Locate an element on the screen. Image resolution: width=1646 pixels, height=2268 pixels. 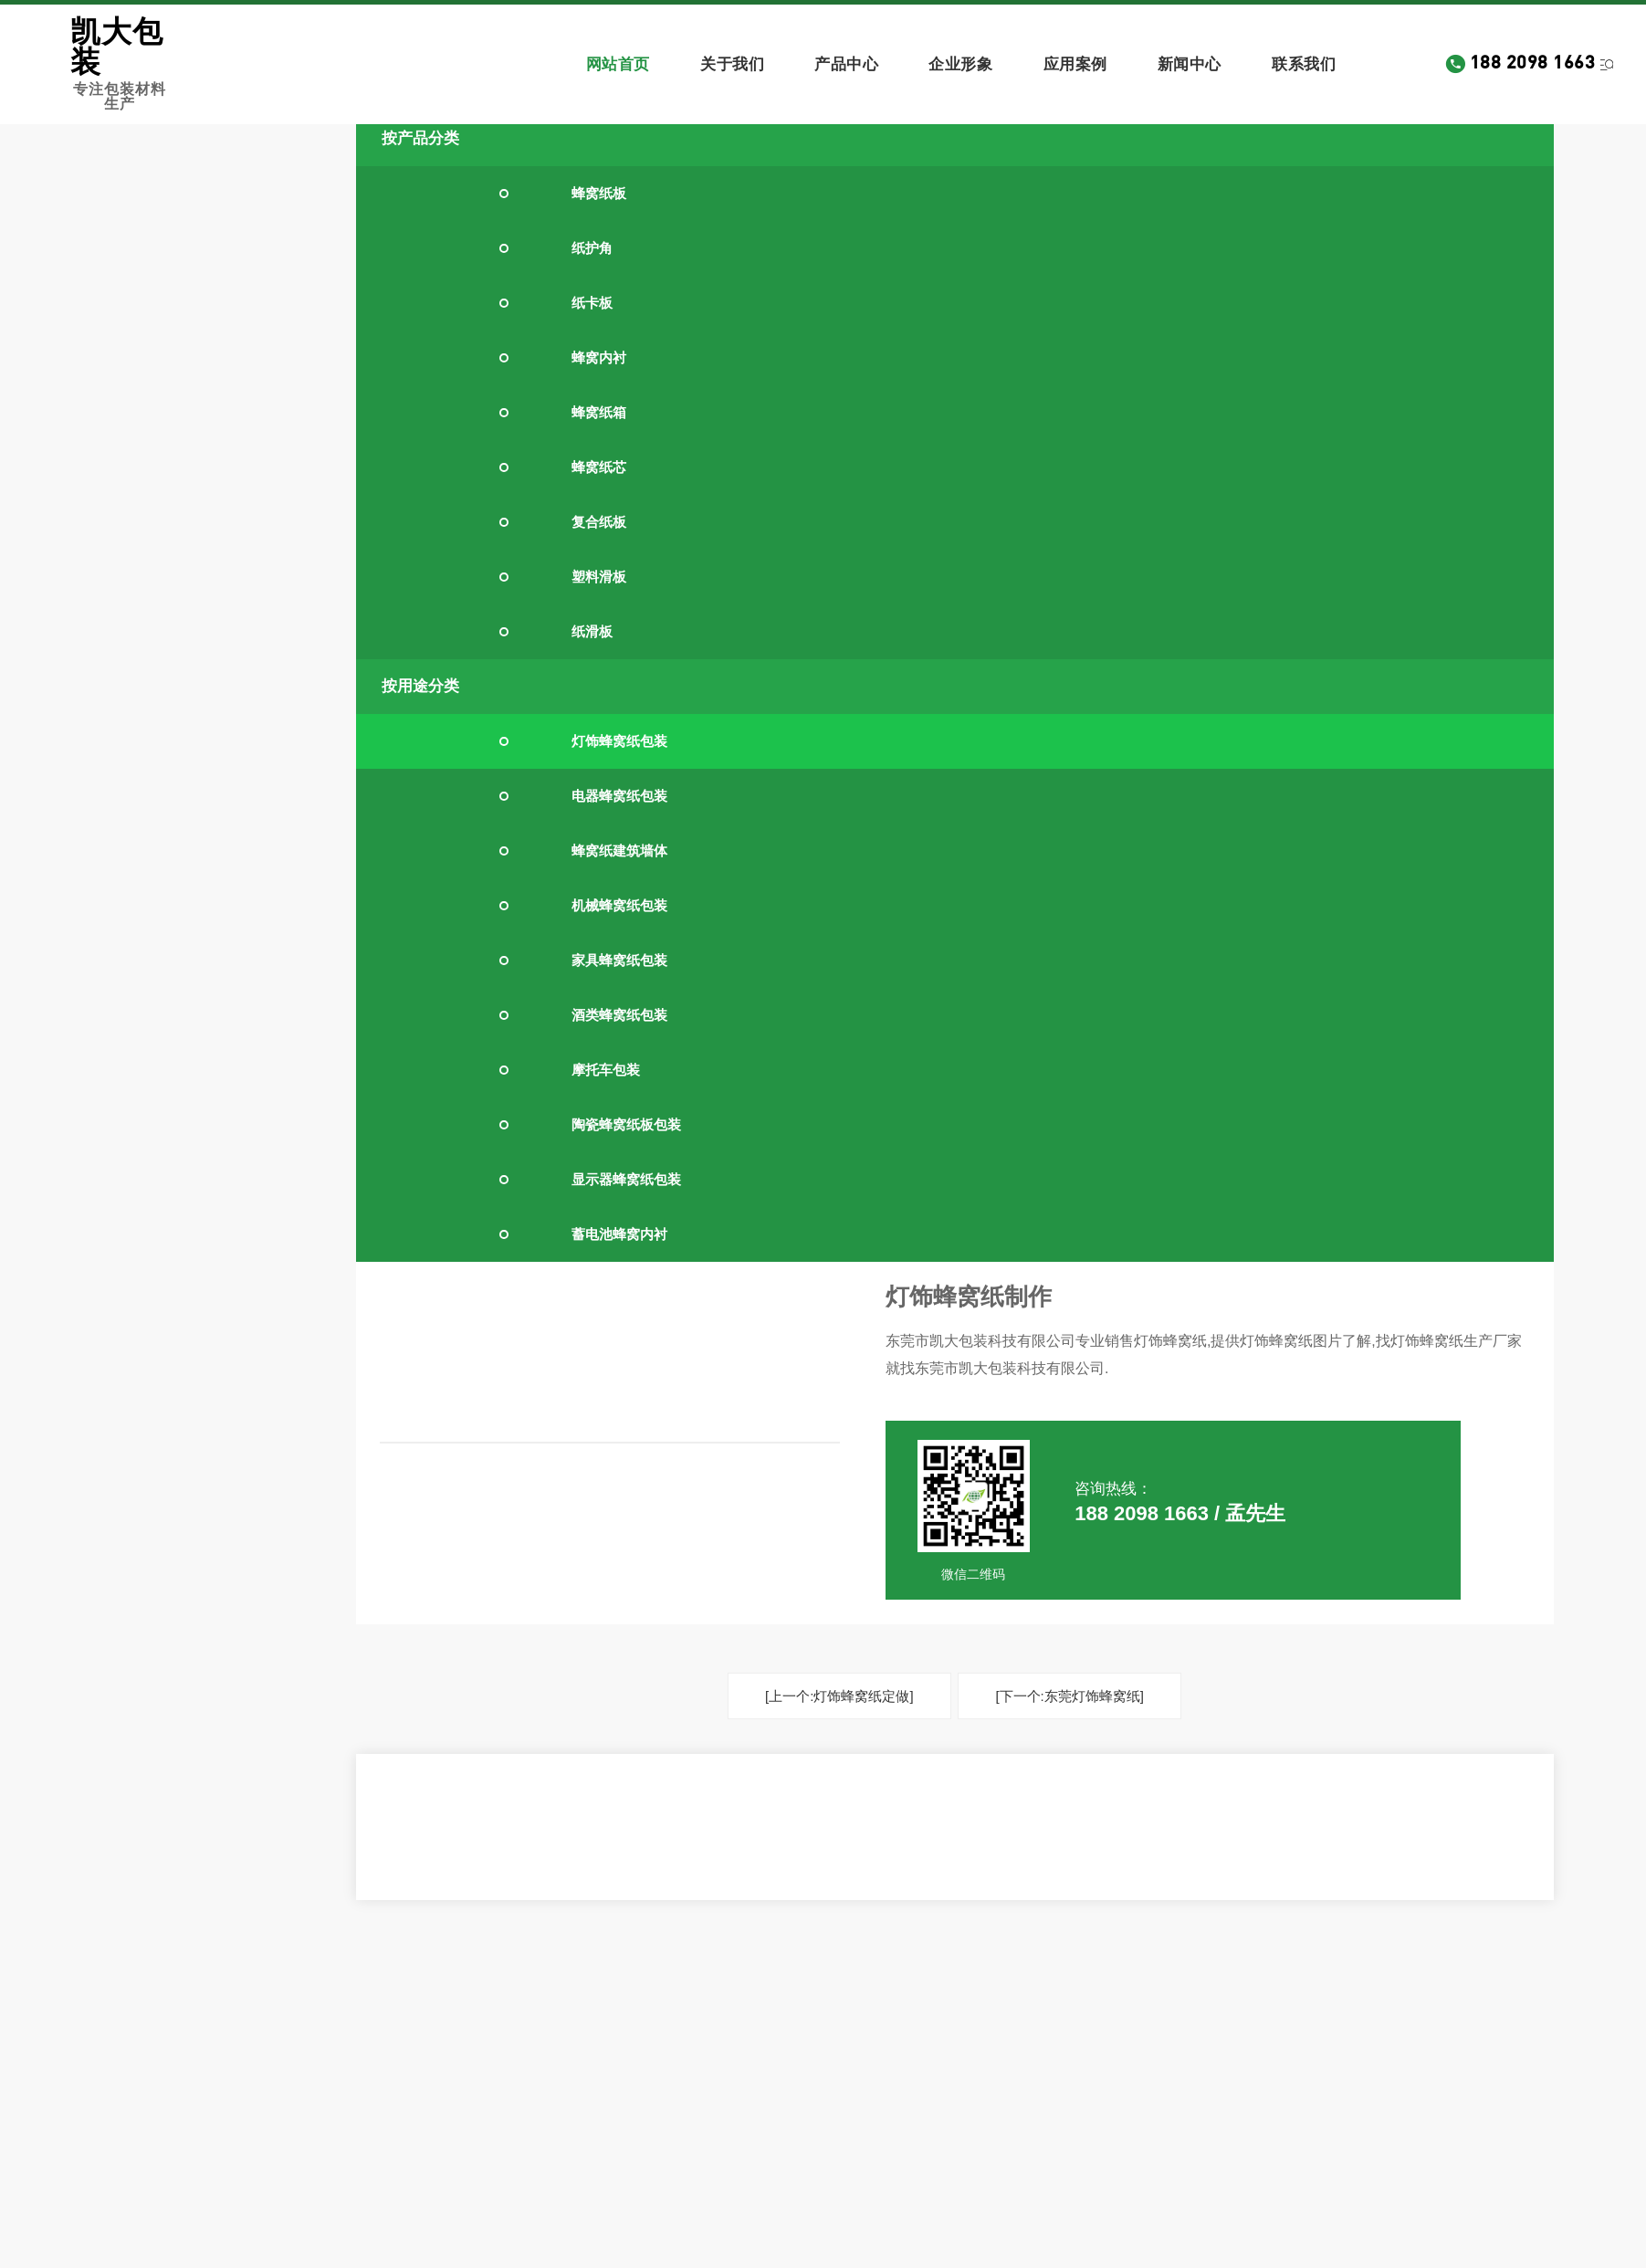
蜂窝内衬 is located at coordinates (598, 357).